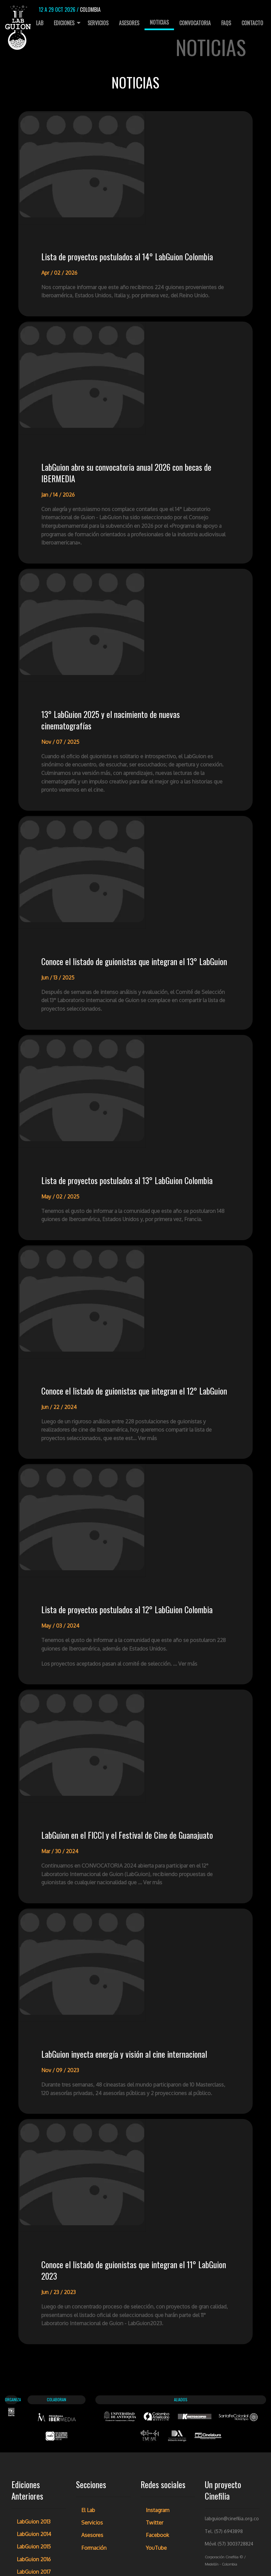  Describe the element at coordinates (34, 2493) in the screenshot. I see `LabGuion 2021` at that location.